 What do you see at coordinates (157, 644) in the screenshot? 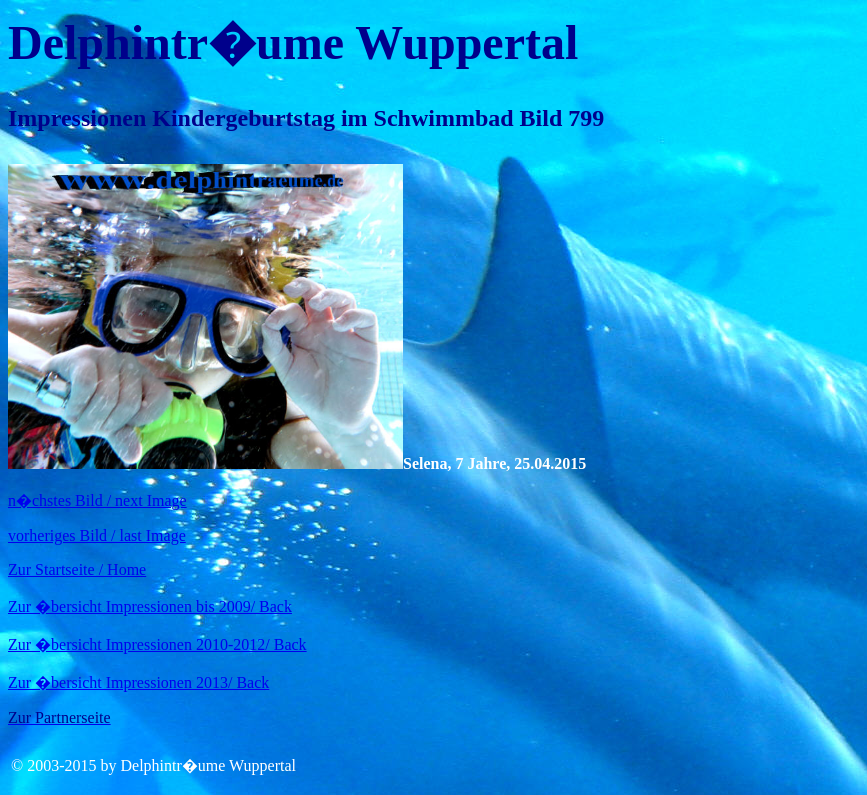
I see `Zur �bersicht Impressionen 2010-2012/ Back` at bounding box center [157, 644].